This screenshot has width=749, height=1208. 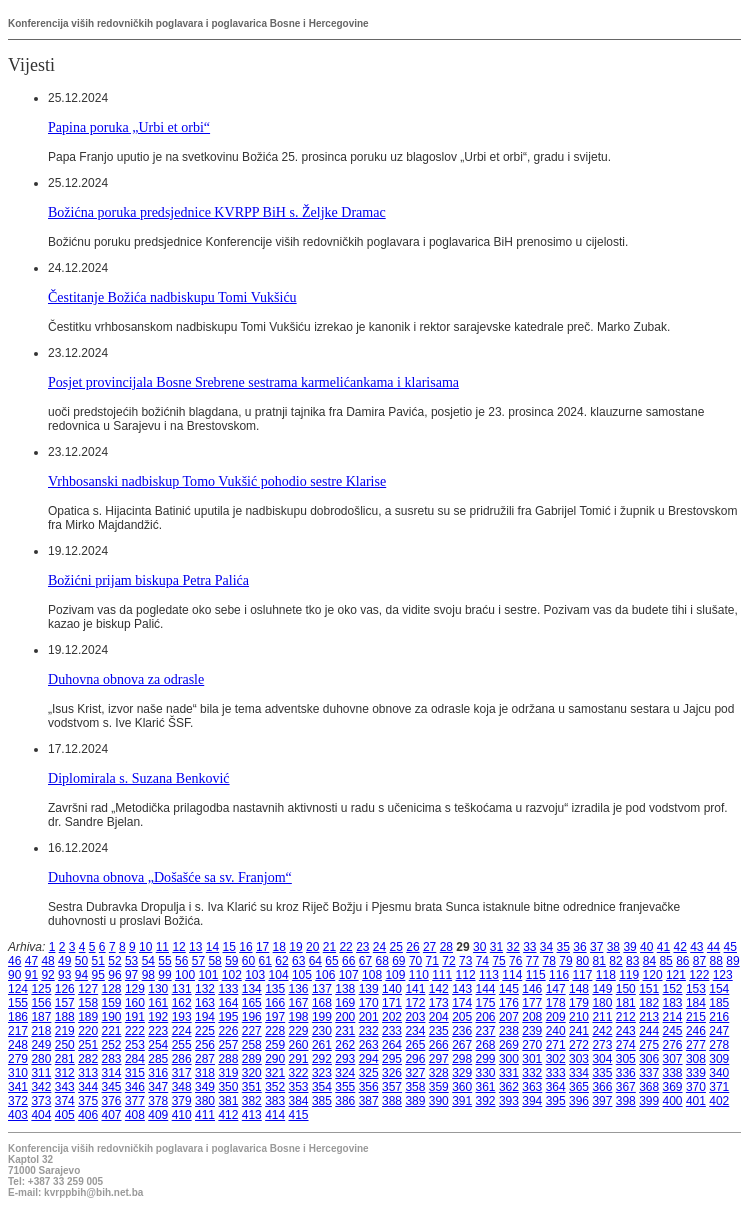 What do you see at coordinates (322, 1031) in the screenshot?
I see `230` at bounding box center [322, 1031].